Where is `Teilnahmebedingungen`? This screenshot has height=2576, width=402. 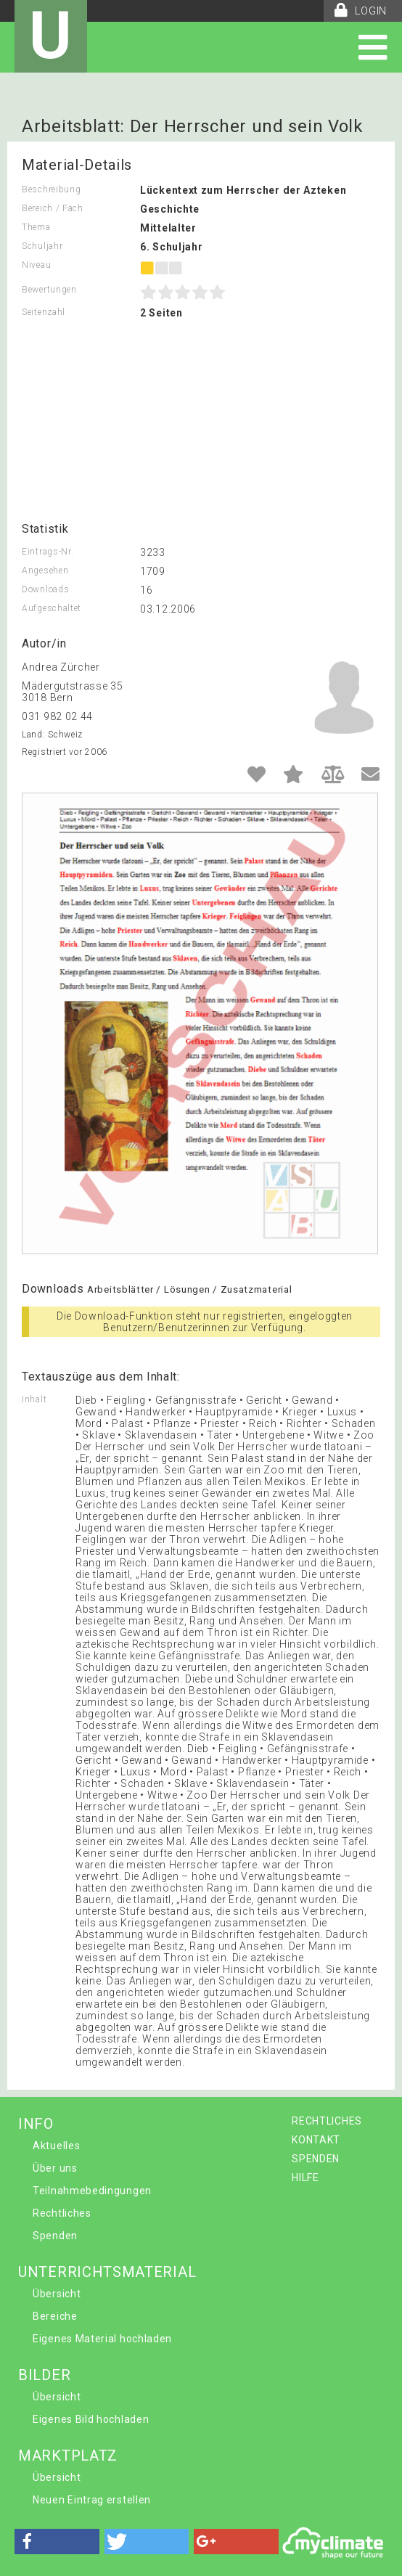 Teilnahmebedingungen is located at coordinates (92, 2190).